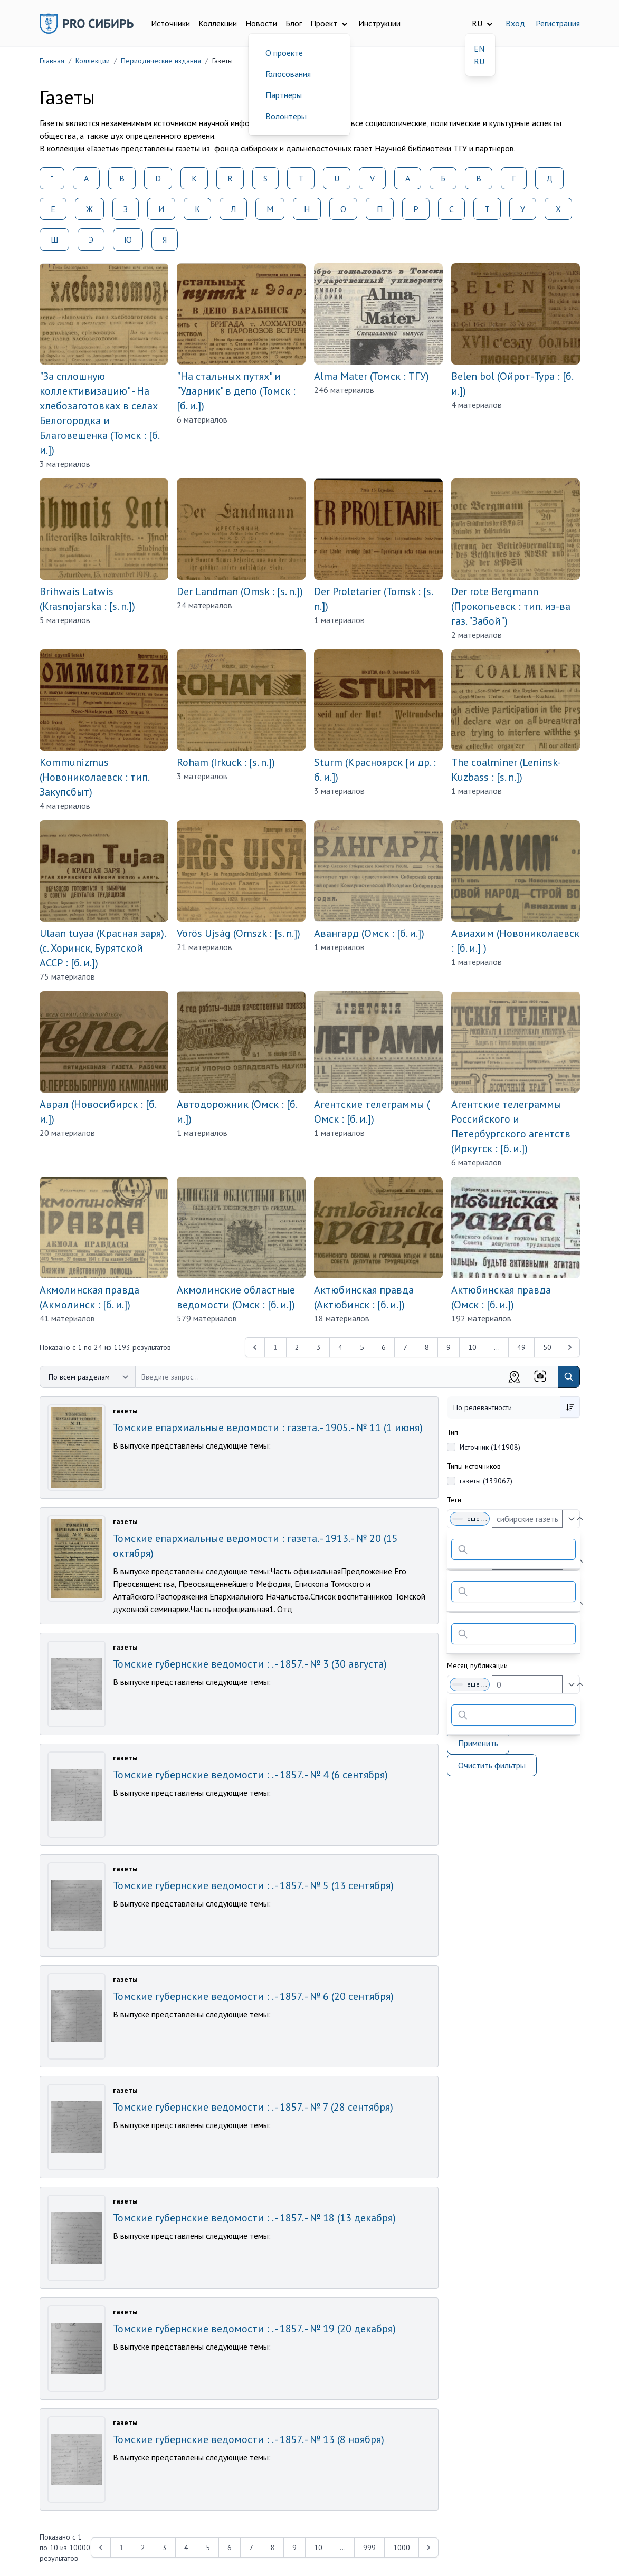  Describe the element at coordinates (369, 2547) in the screenshot. I see `999 [Перейти к 999-й странице]` at that location.